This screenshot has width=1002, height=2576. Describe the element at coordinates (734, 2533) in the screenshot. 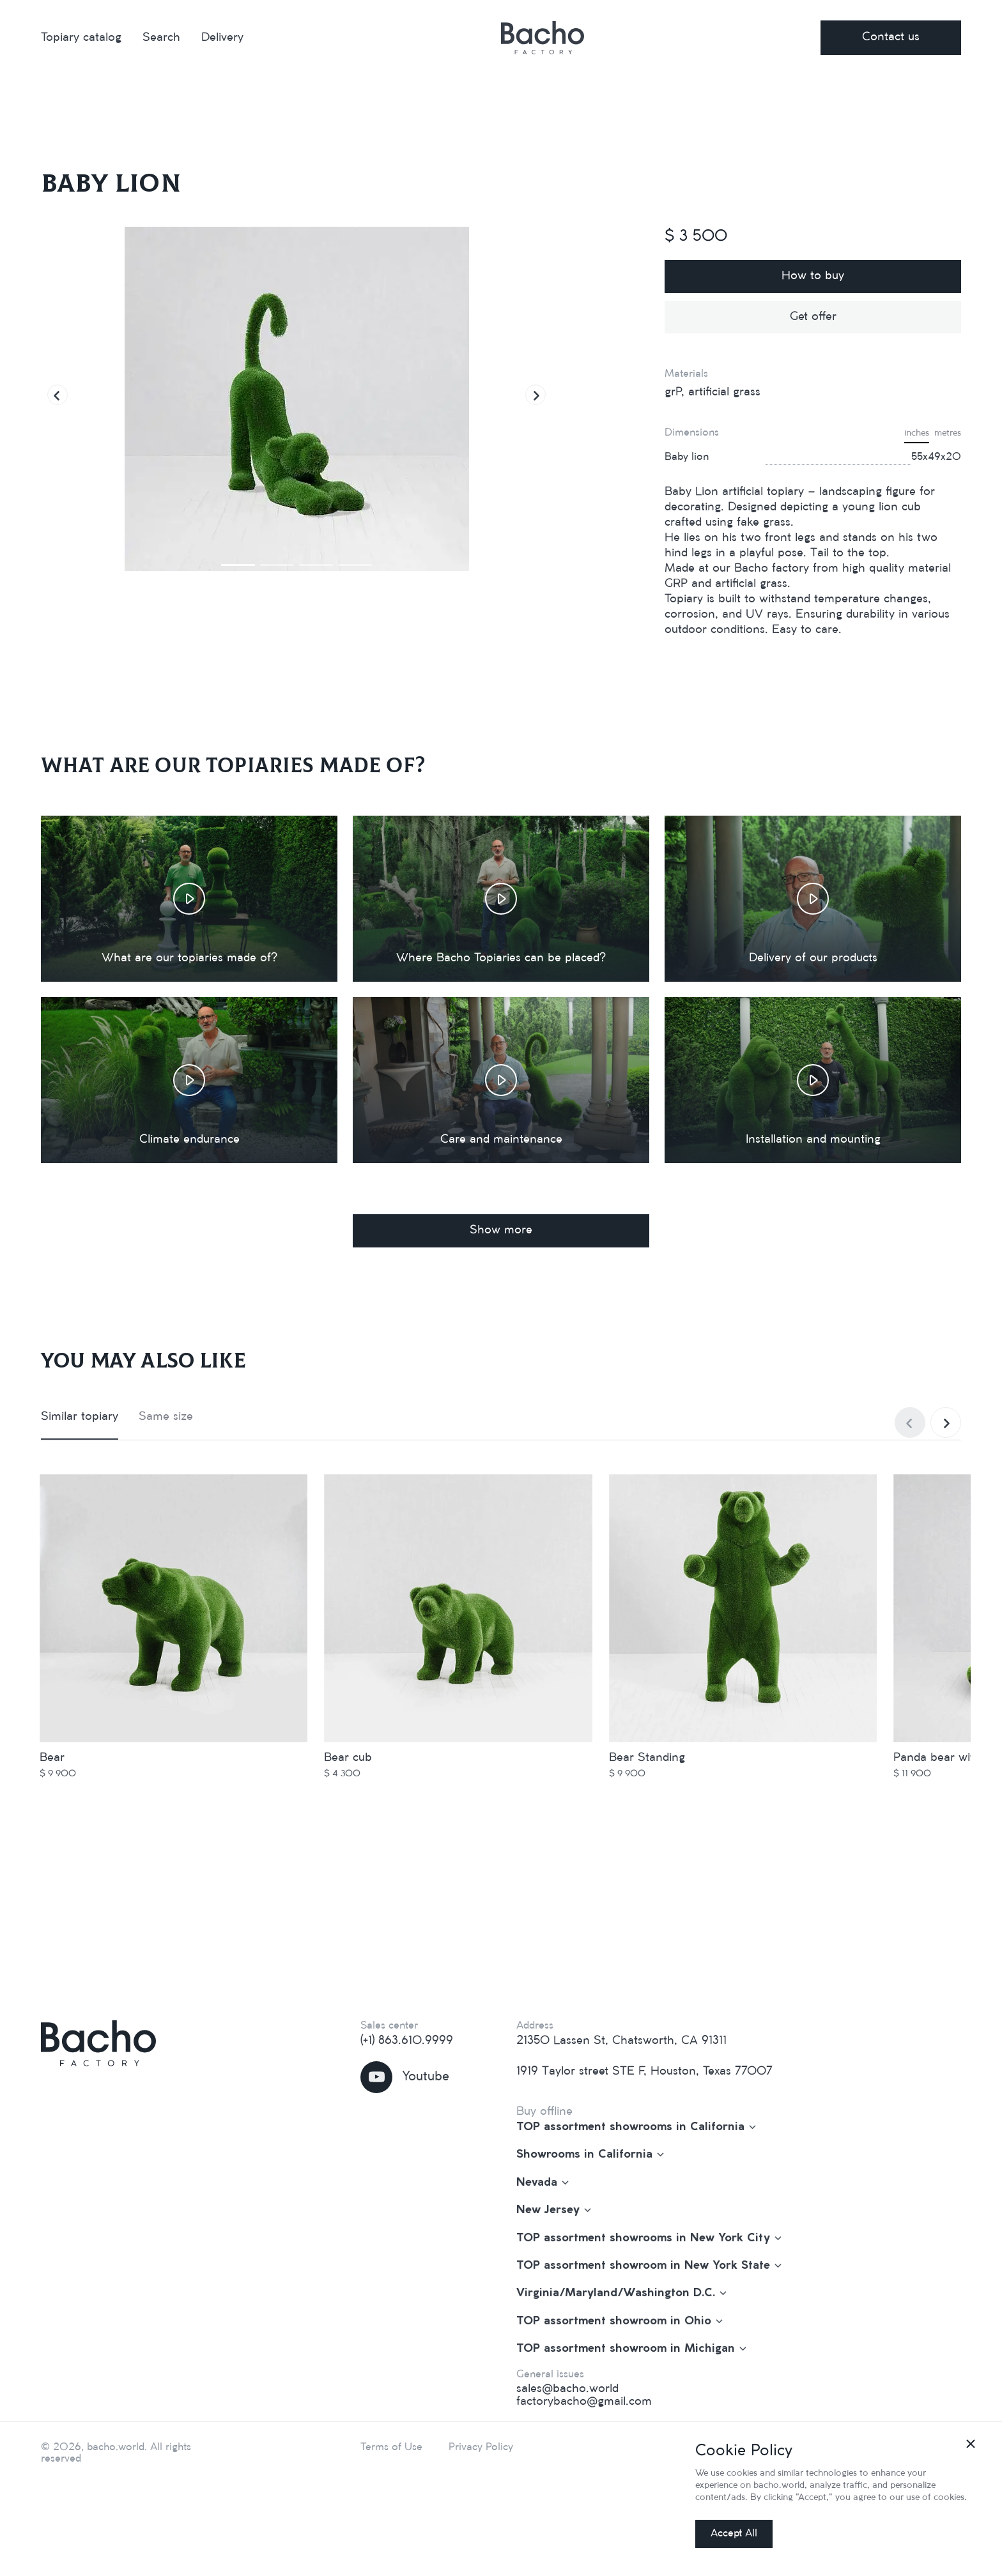

I see `Accept All` at that location.